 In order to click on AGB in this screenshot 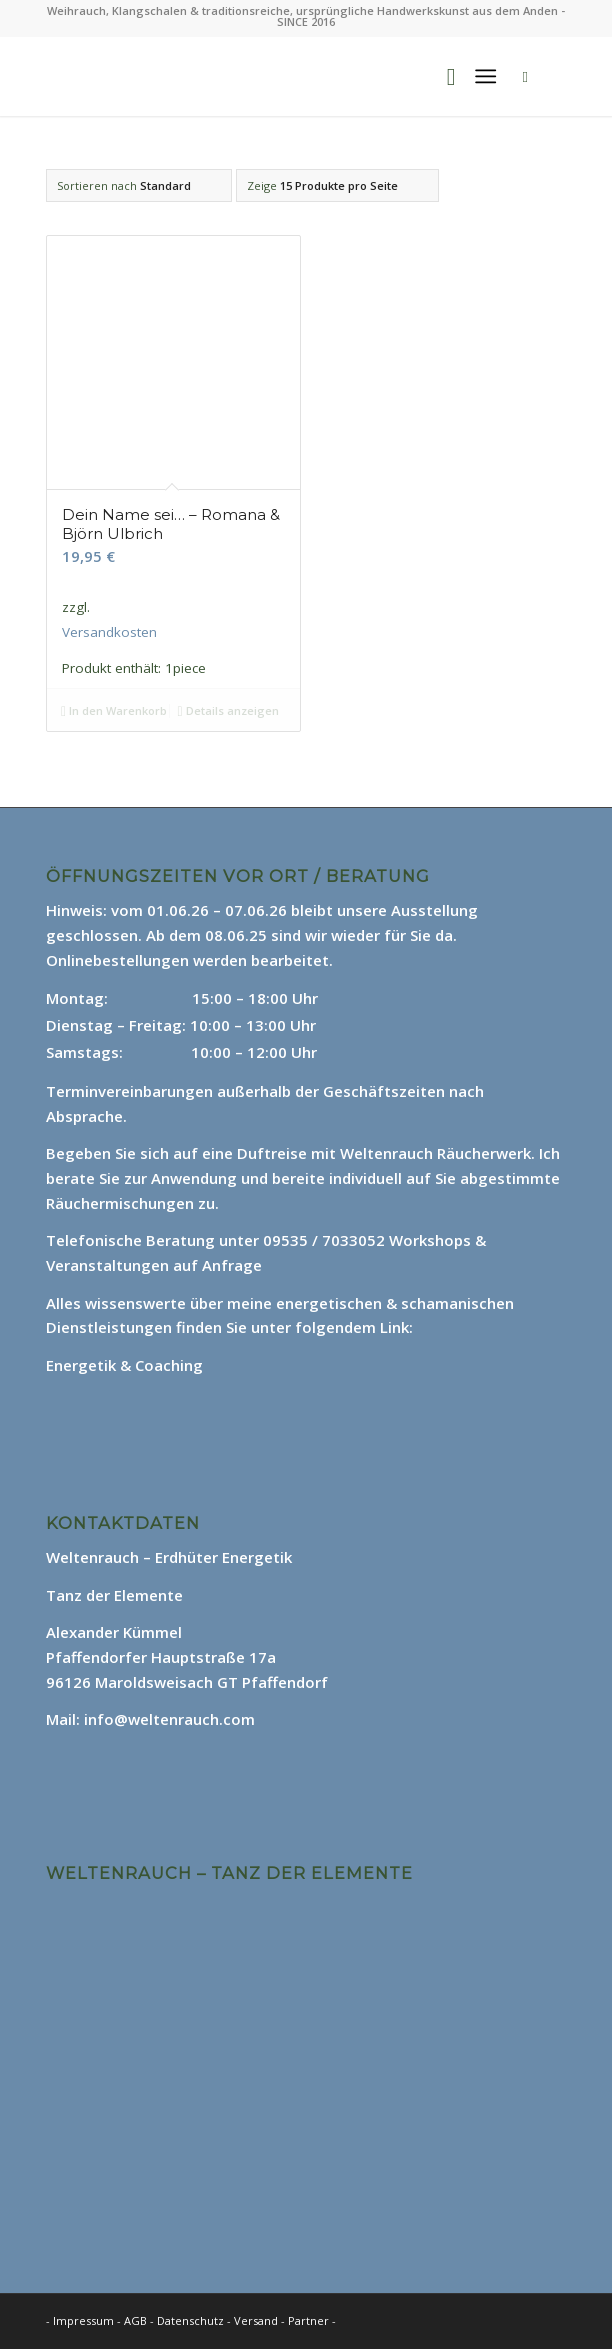, I will do `click(137, 2320)`.